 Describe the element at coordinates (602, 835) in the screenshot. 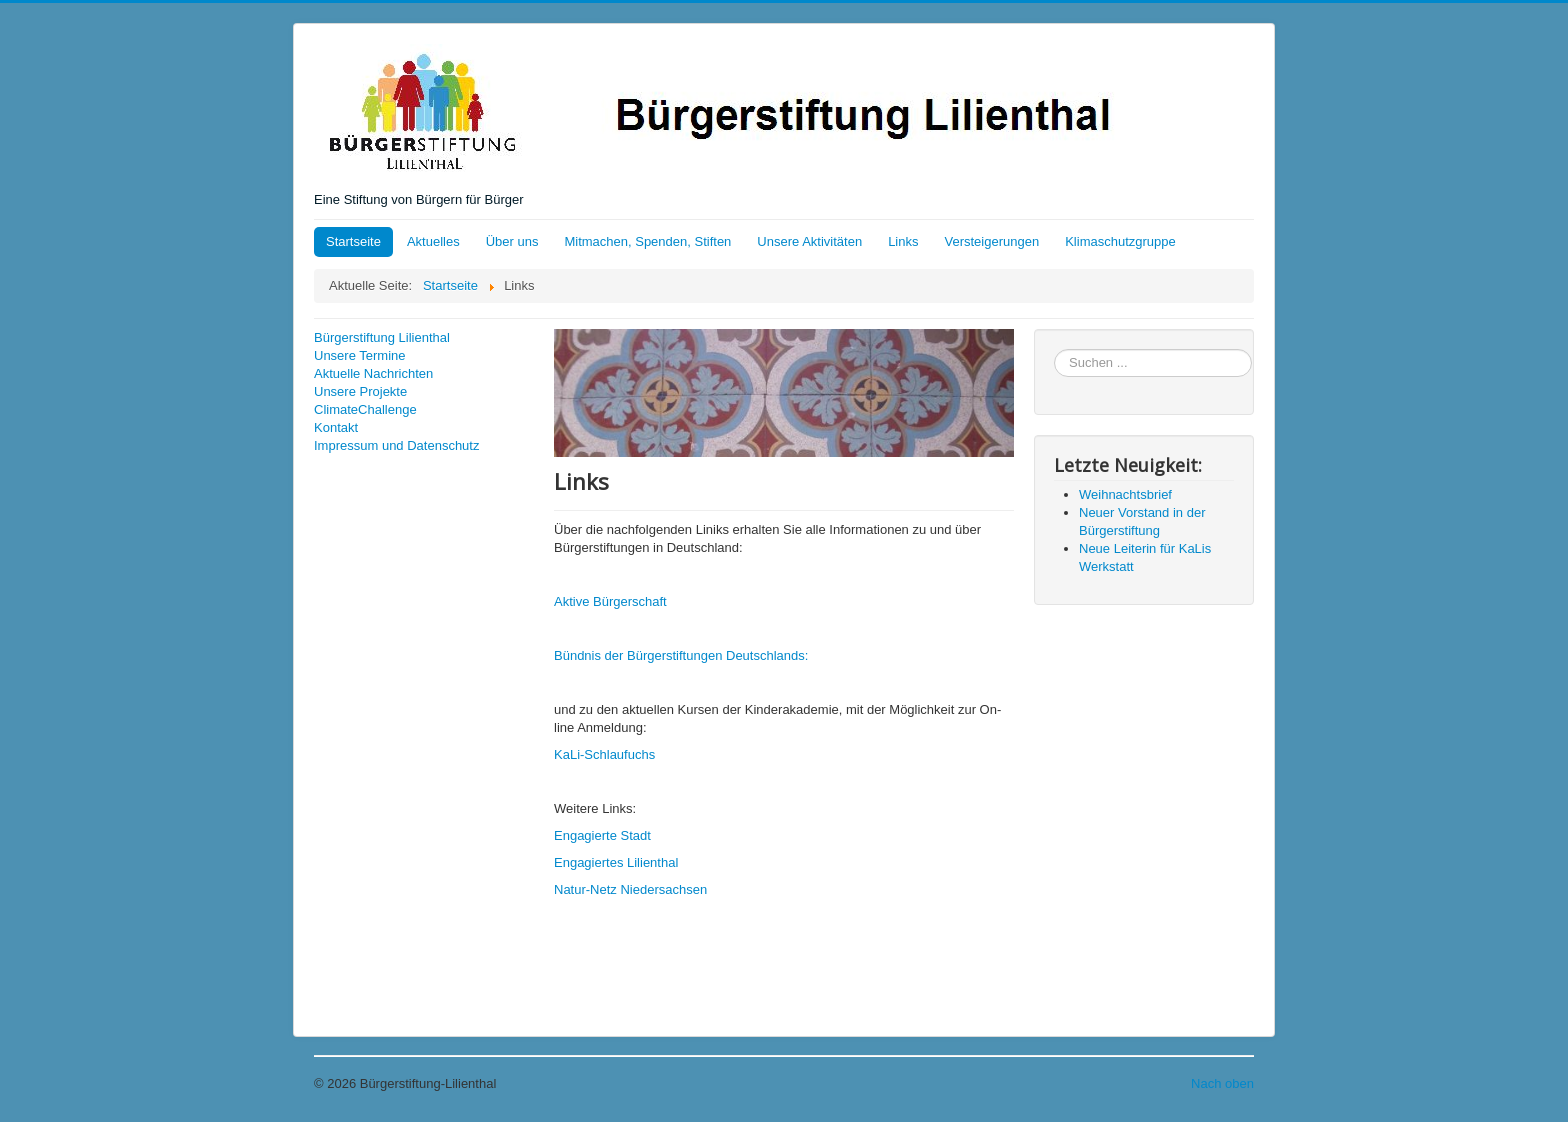

I see `Engagierte Stadt` at that location.